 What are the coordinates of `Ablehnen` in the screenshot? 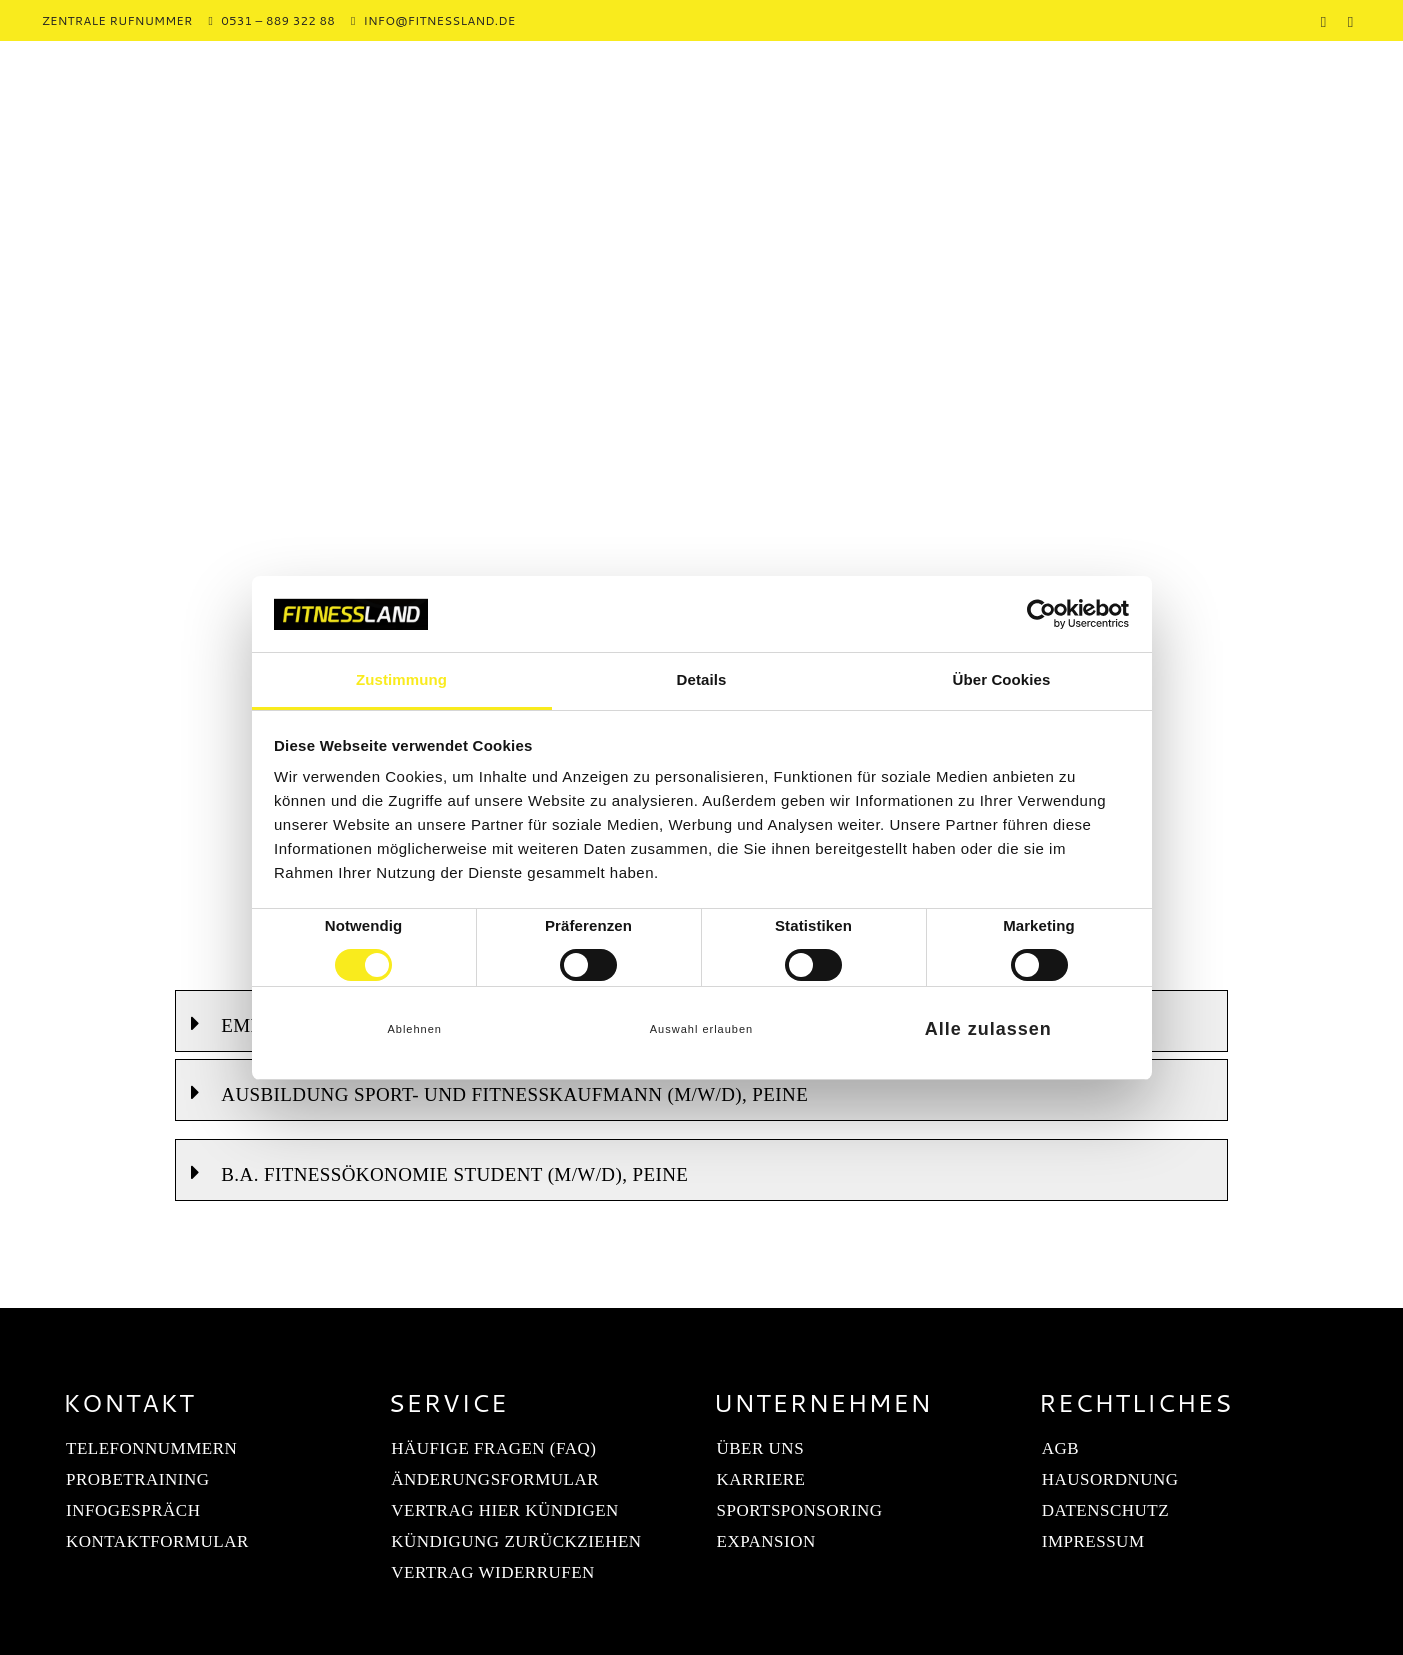 It's located at (414, 1029).